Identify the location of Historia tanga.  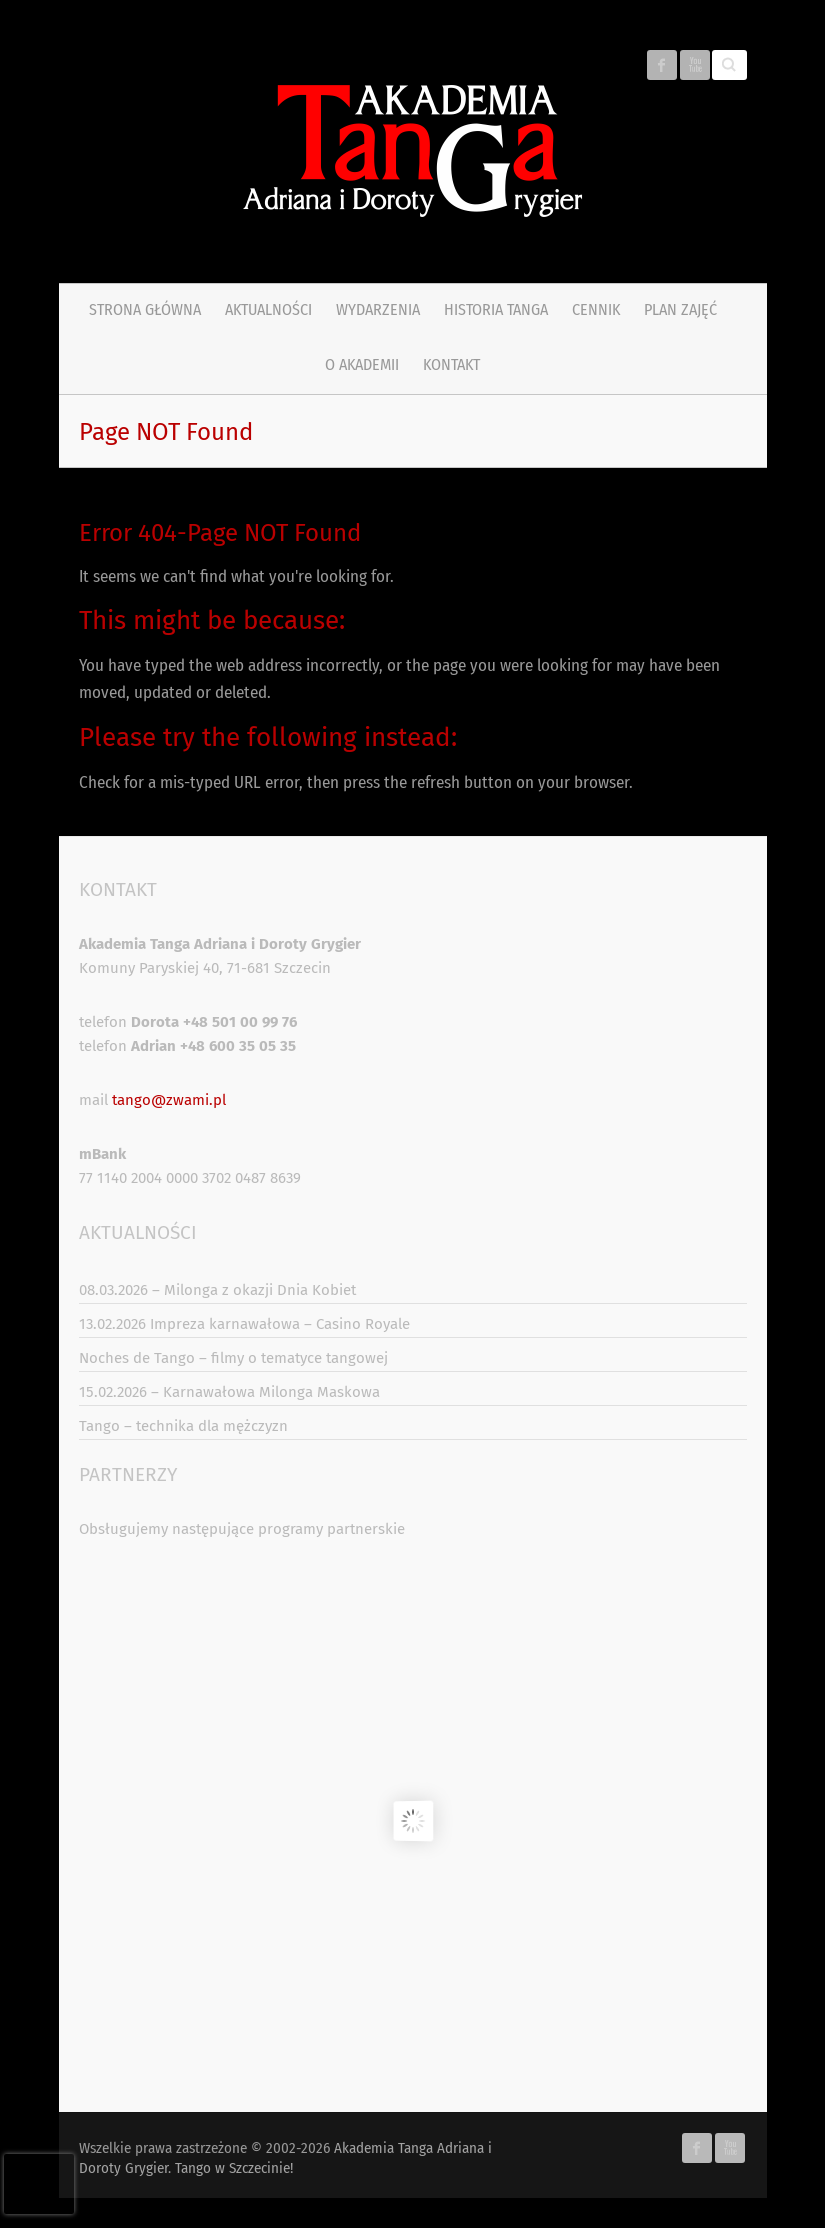
(496, 309).